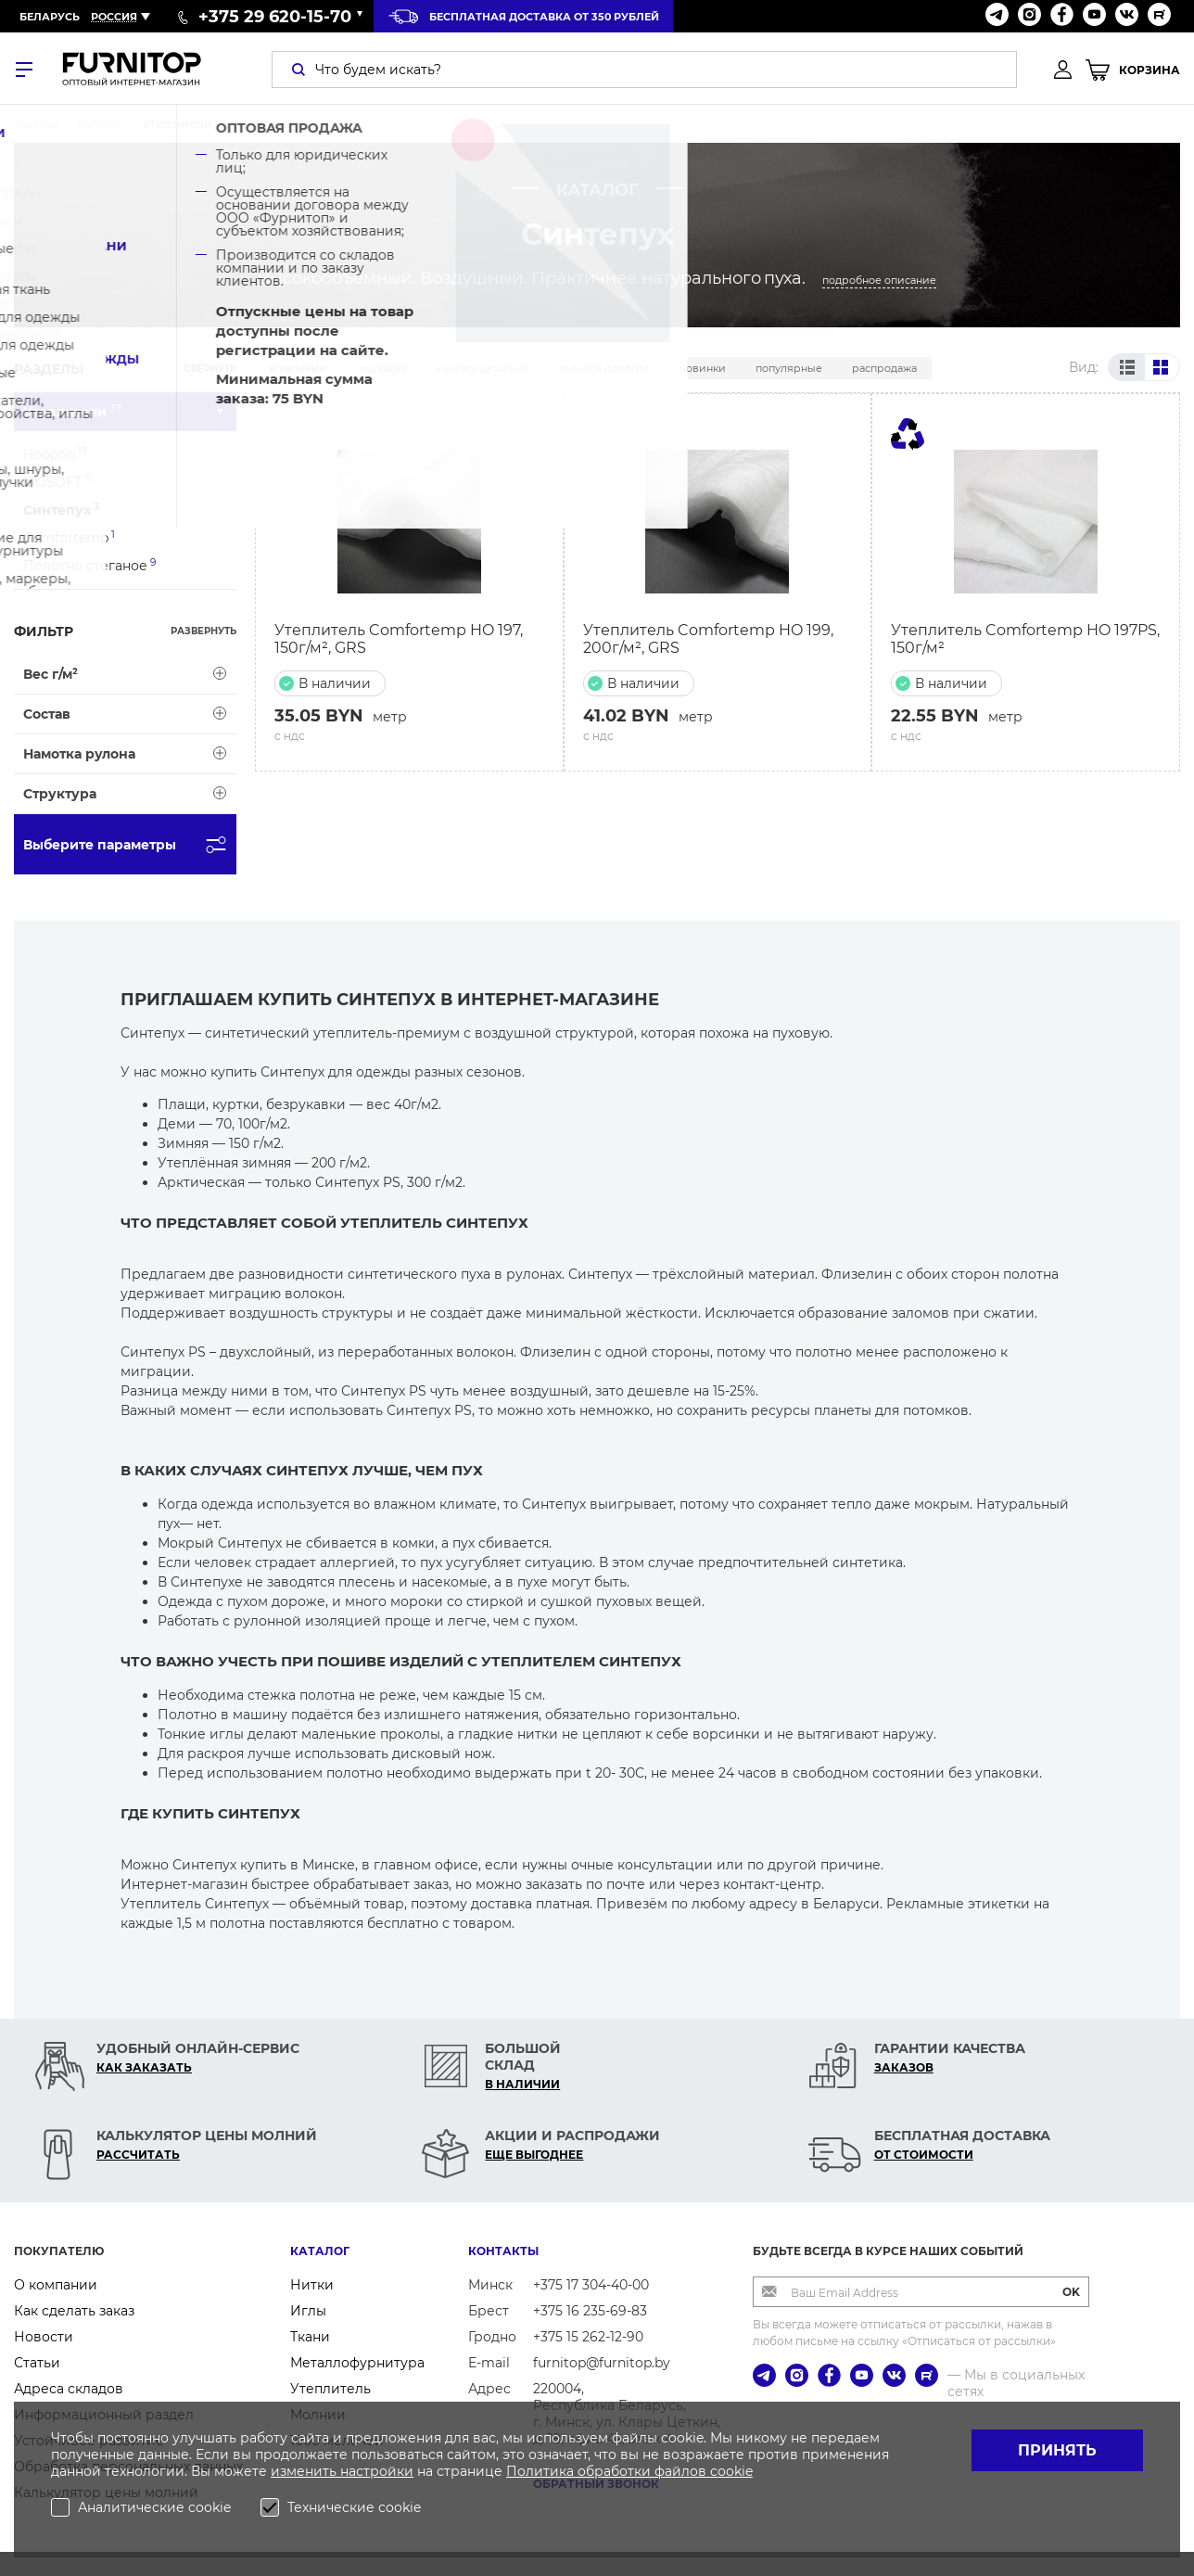 The width and height of the screenshot is (1194, 2576). What do you see at coordinates (703, 368) in the screenshot?
I see `Новинки` at bounding box center [703, 368].